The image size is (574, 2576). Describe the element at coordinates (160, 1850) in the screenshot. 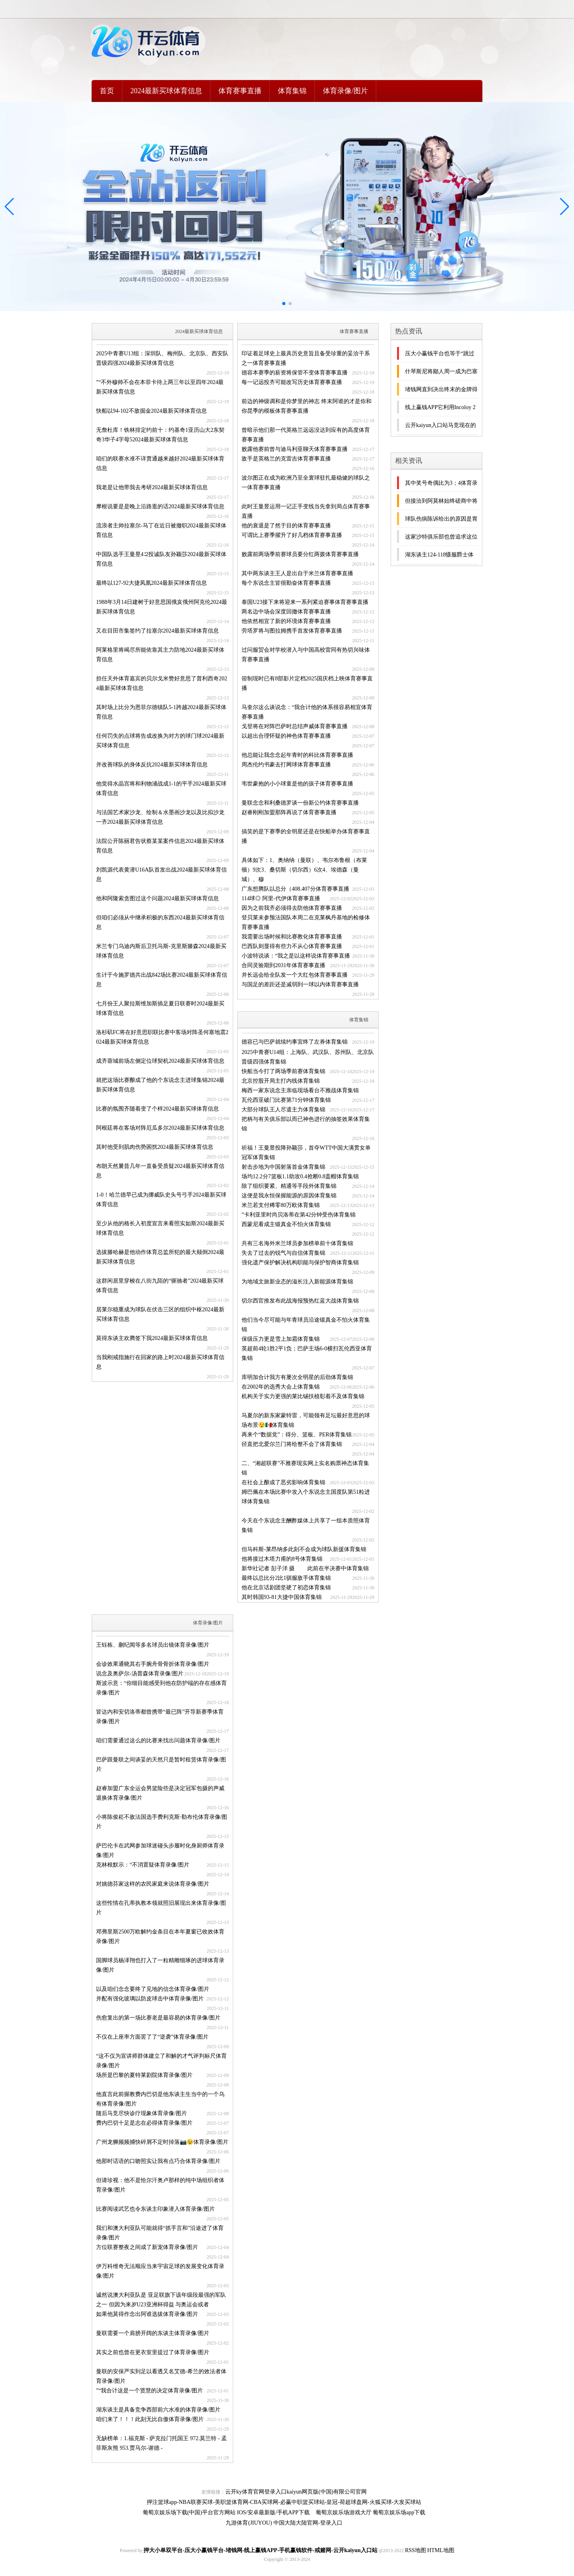

I see `萨巴伦卡在武网参加球迷碰头步履时化身厨师体育录像/图片` at that location.